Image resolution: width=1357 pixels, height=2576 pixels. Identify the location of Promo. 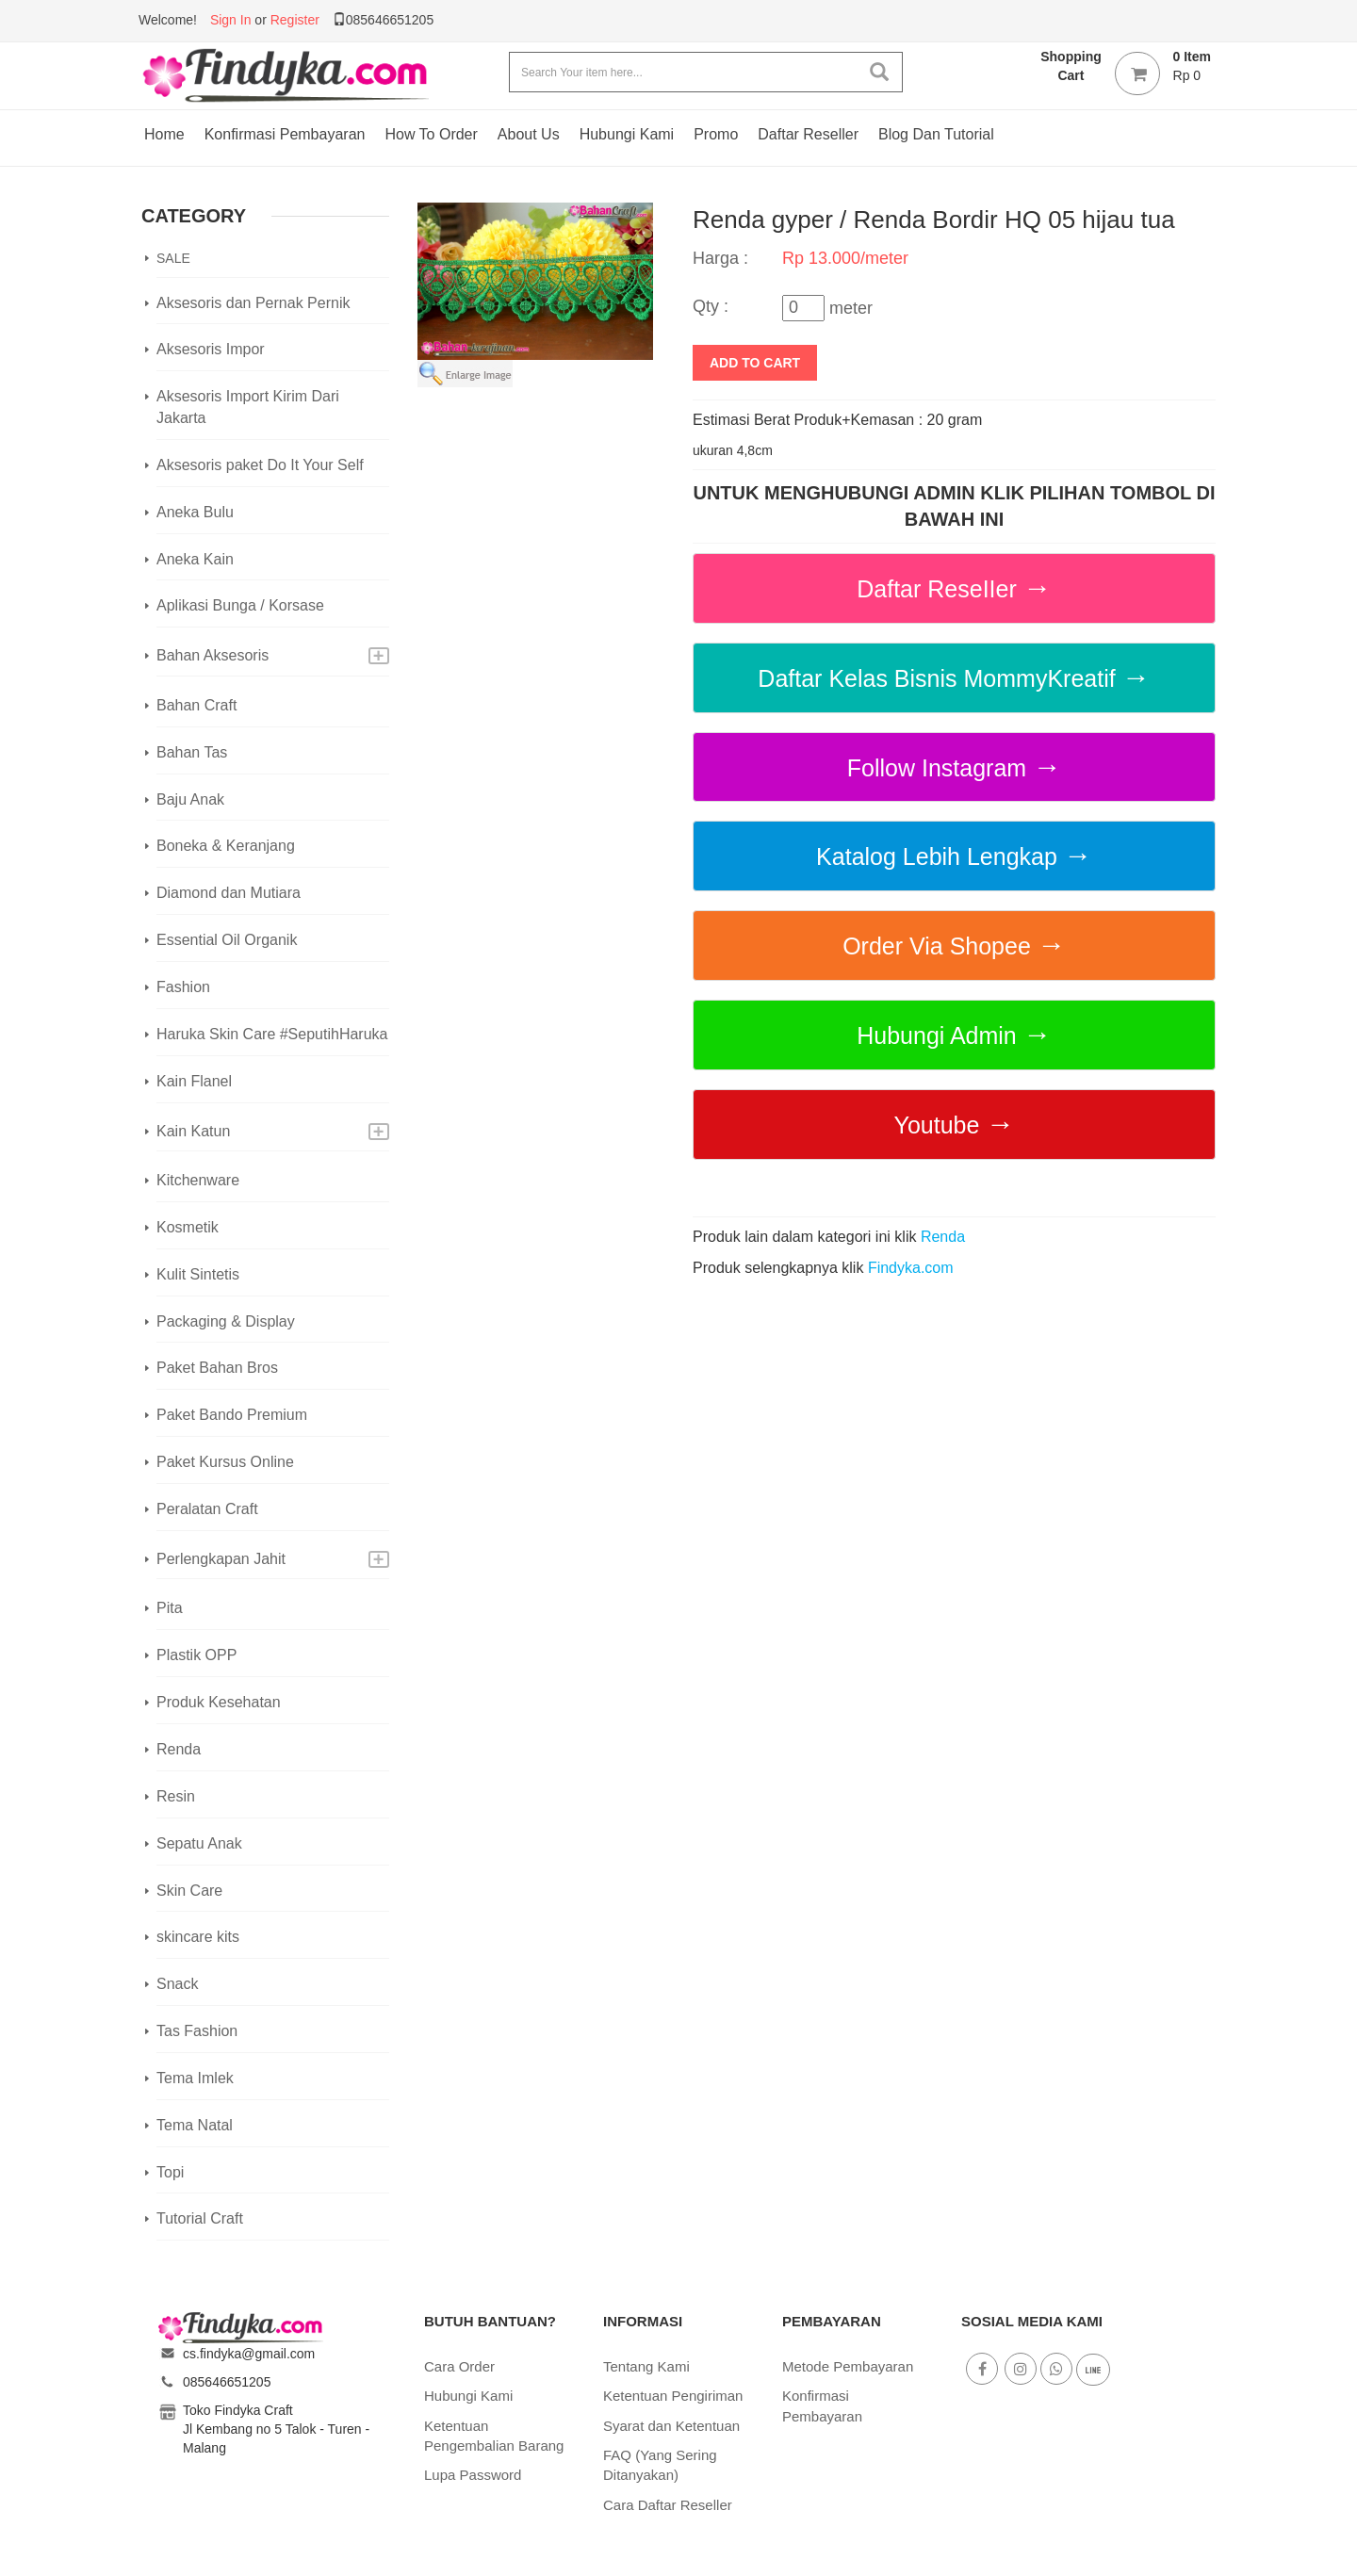
(716, 134).